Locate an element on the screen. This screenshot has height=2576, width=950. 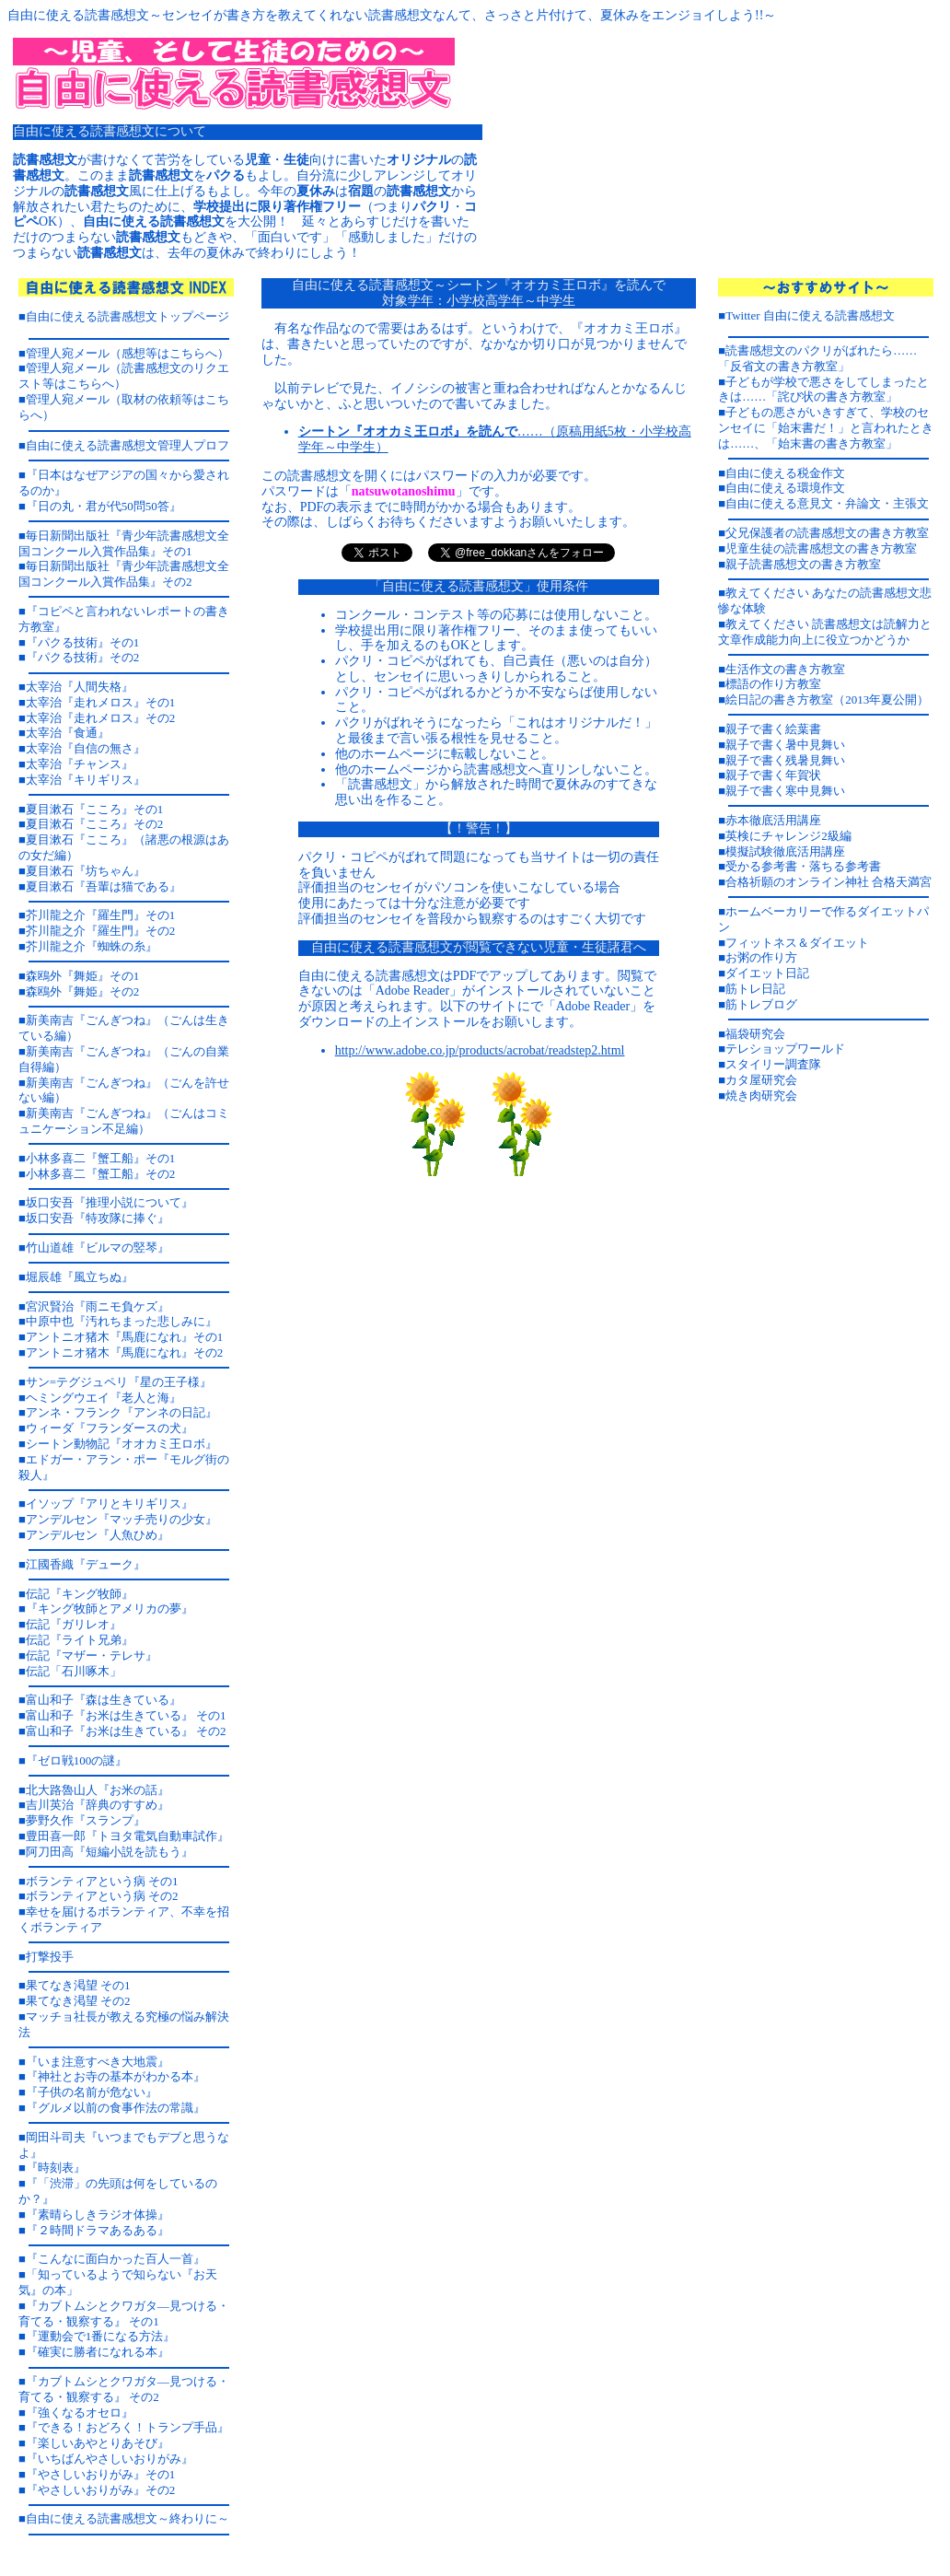
『カブトムシとクワガタ―見つける・育てる・観察する』 その1 is located at coordinates (123, 2313).